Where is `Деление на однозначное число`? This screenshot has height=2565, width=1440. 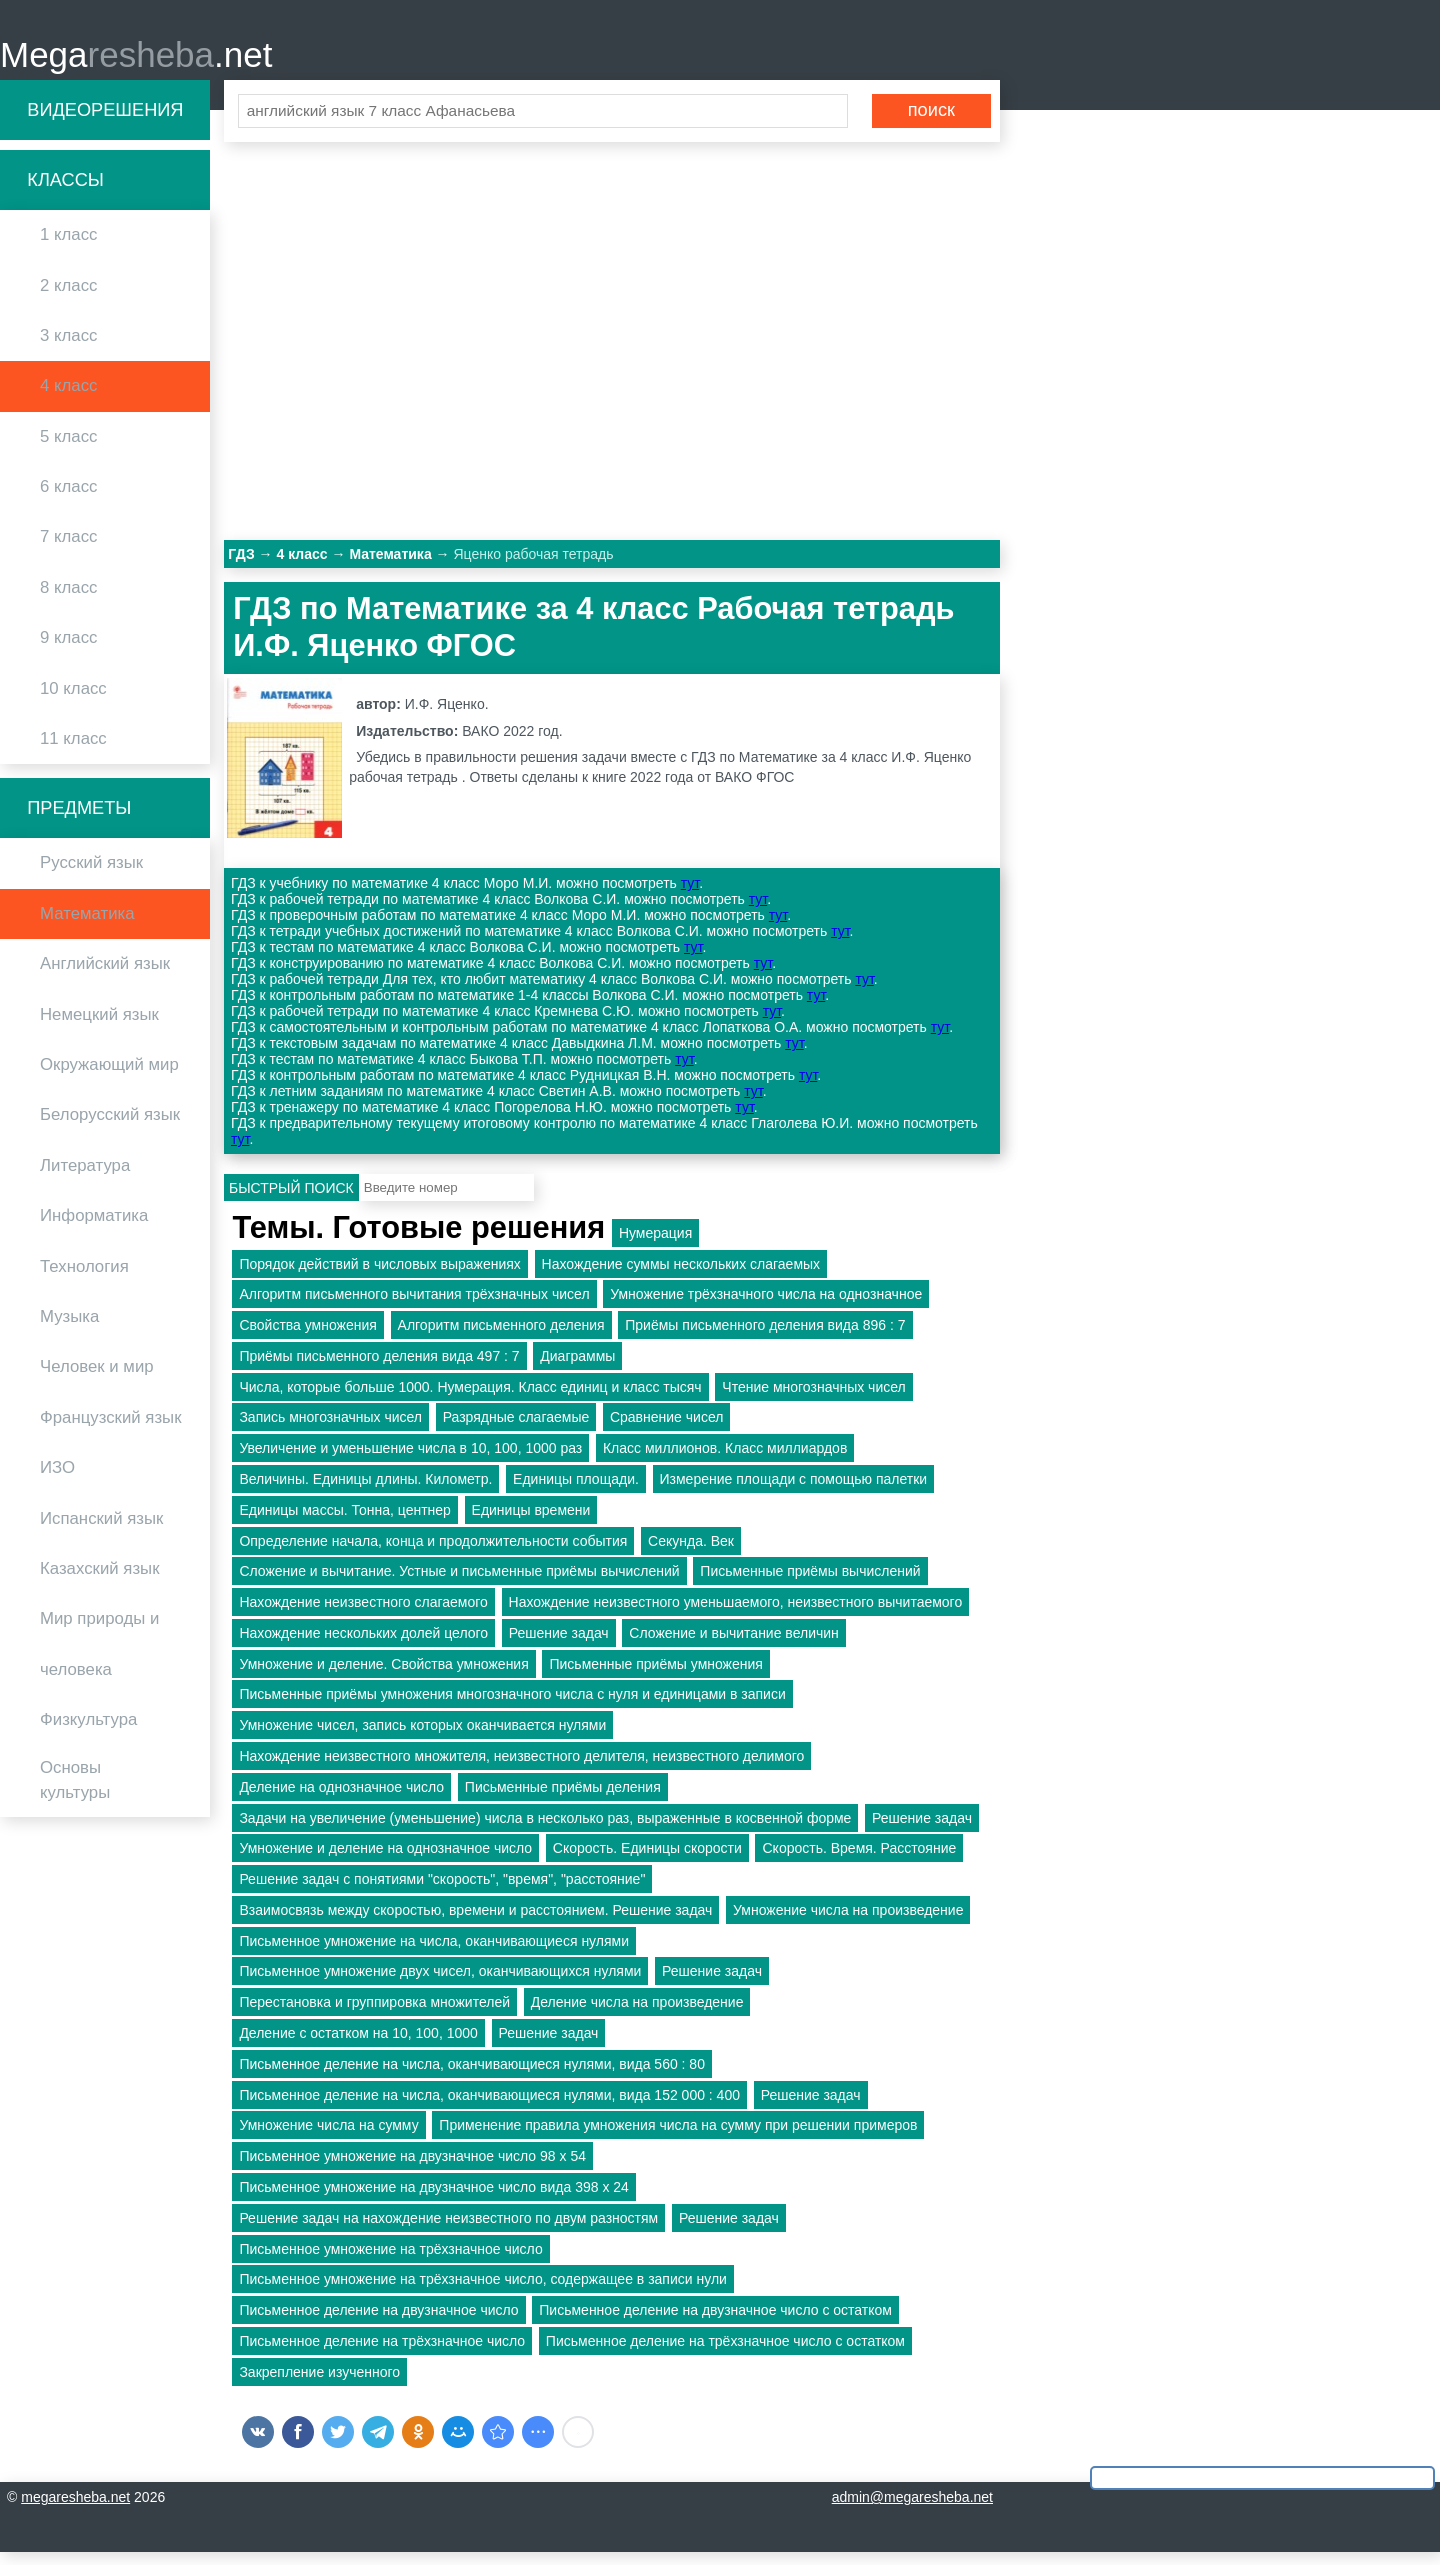 Деление на однозначное число is located at coordinates (341, 1799).